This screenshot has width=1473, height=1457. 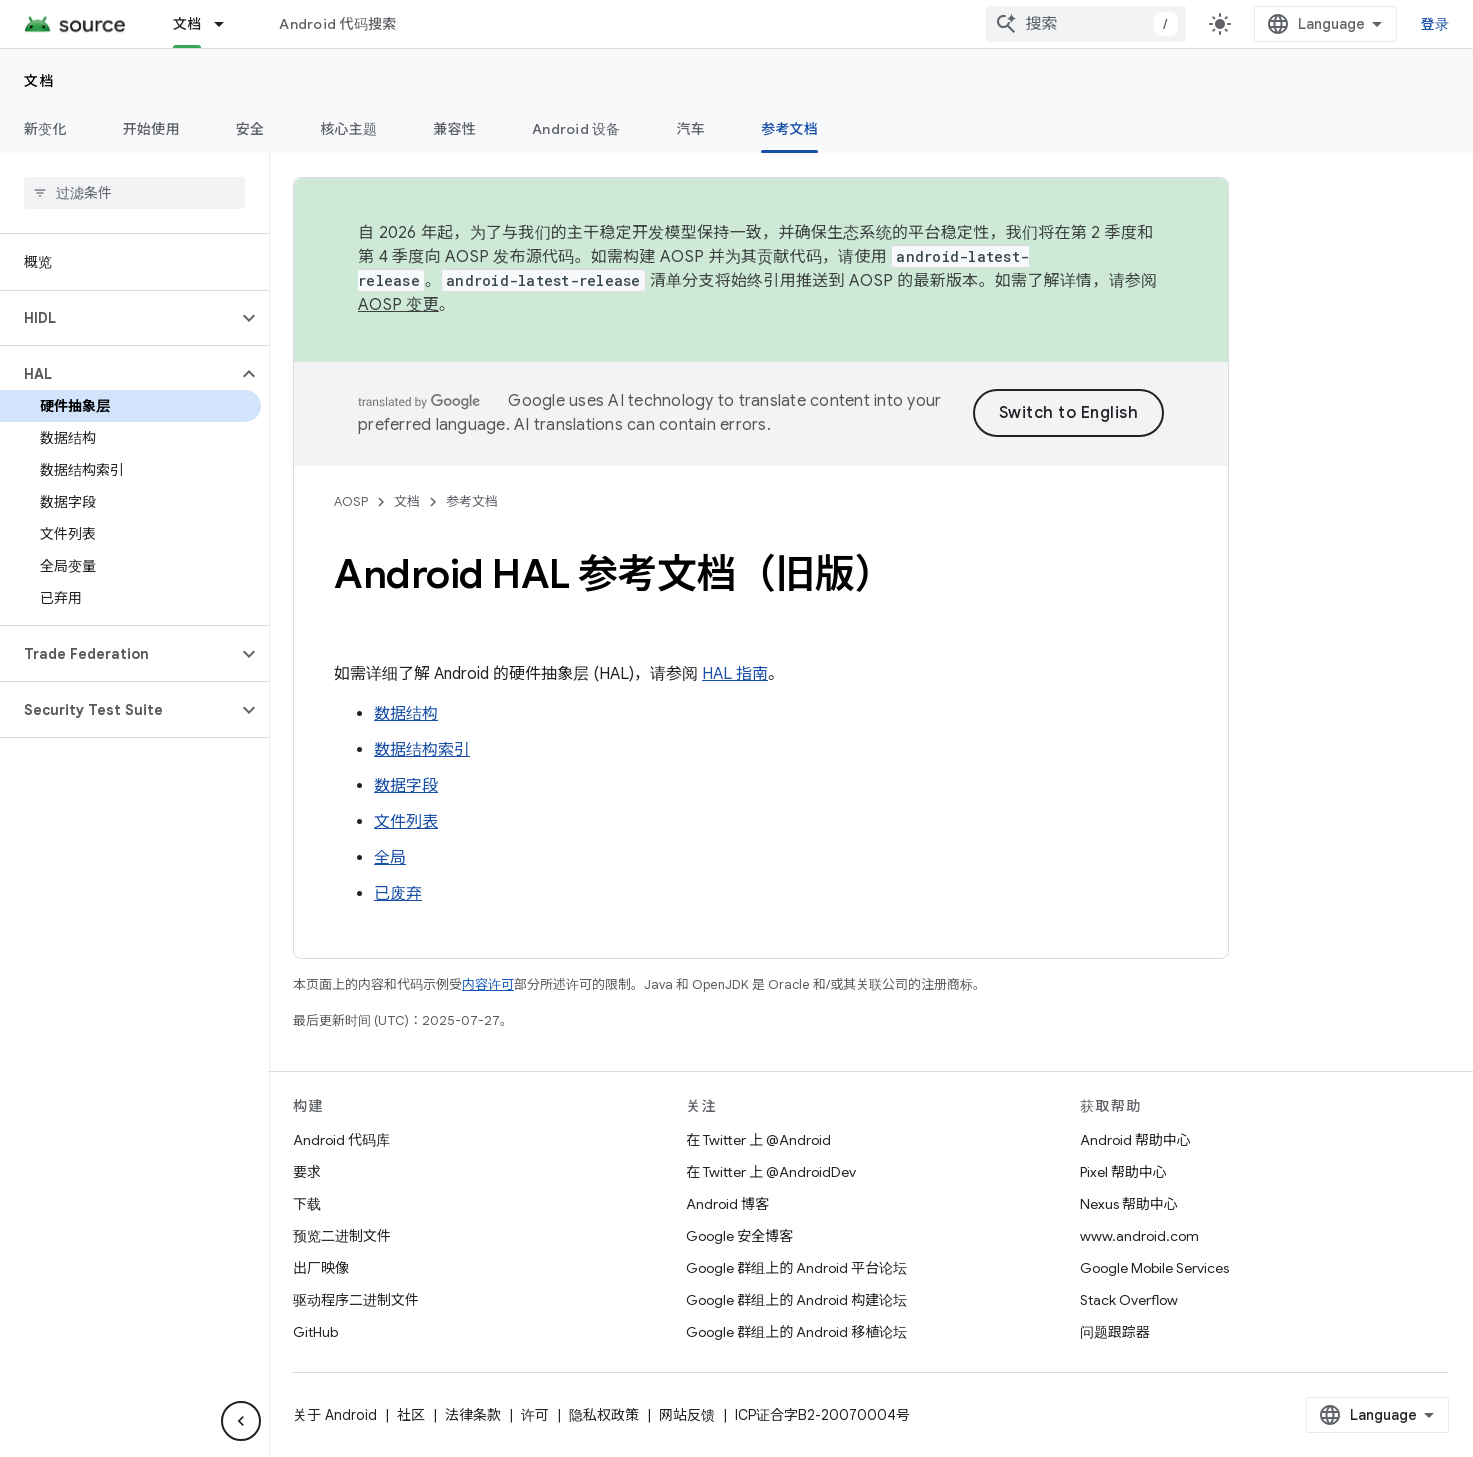 I want to click on 全局, so click(x=390, y=858).